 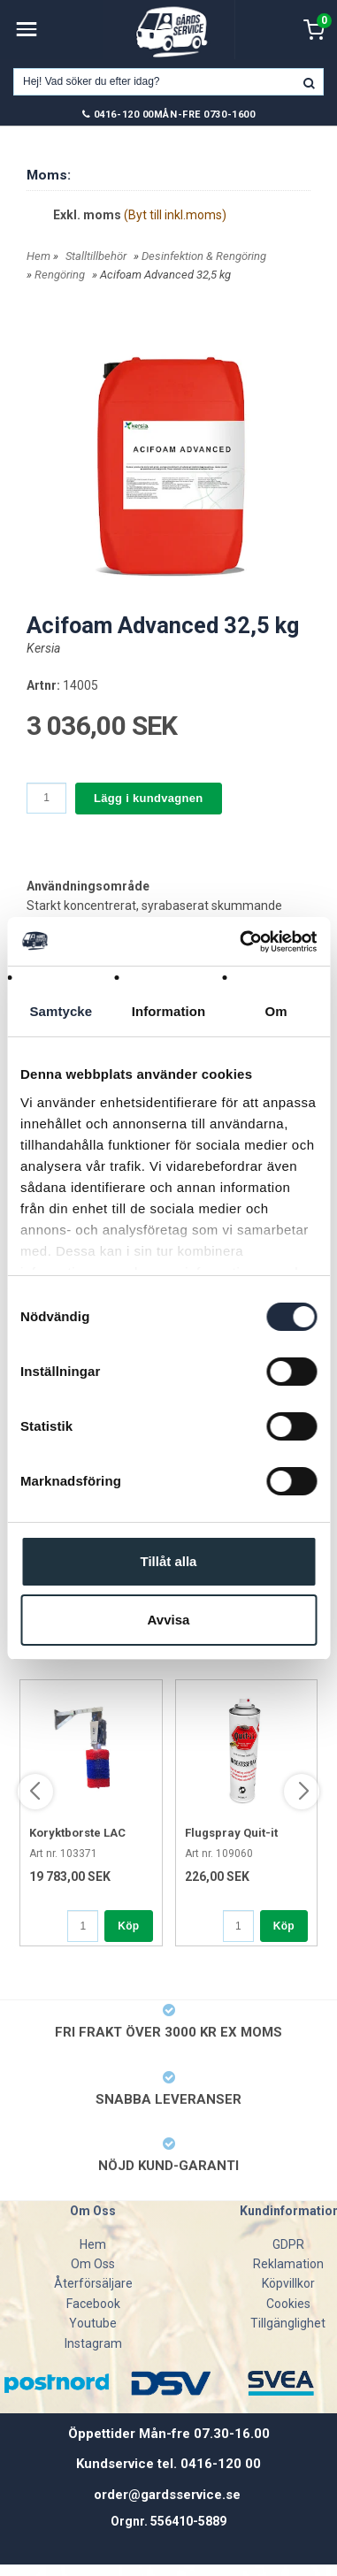 I want to click on Youtube, so click(x=93, y=2323).